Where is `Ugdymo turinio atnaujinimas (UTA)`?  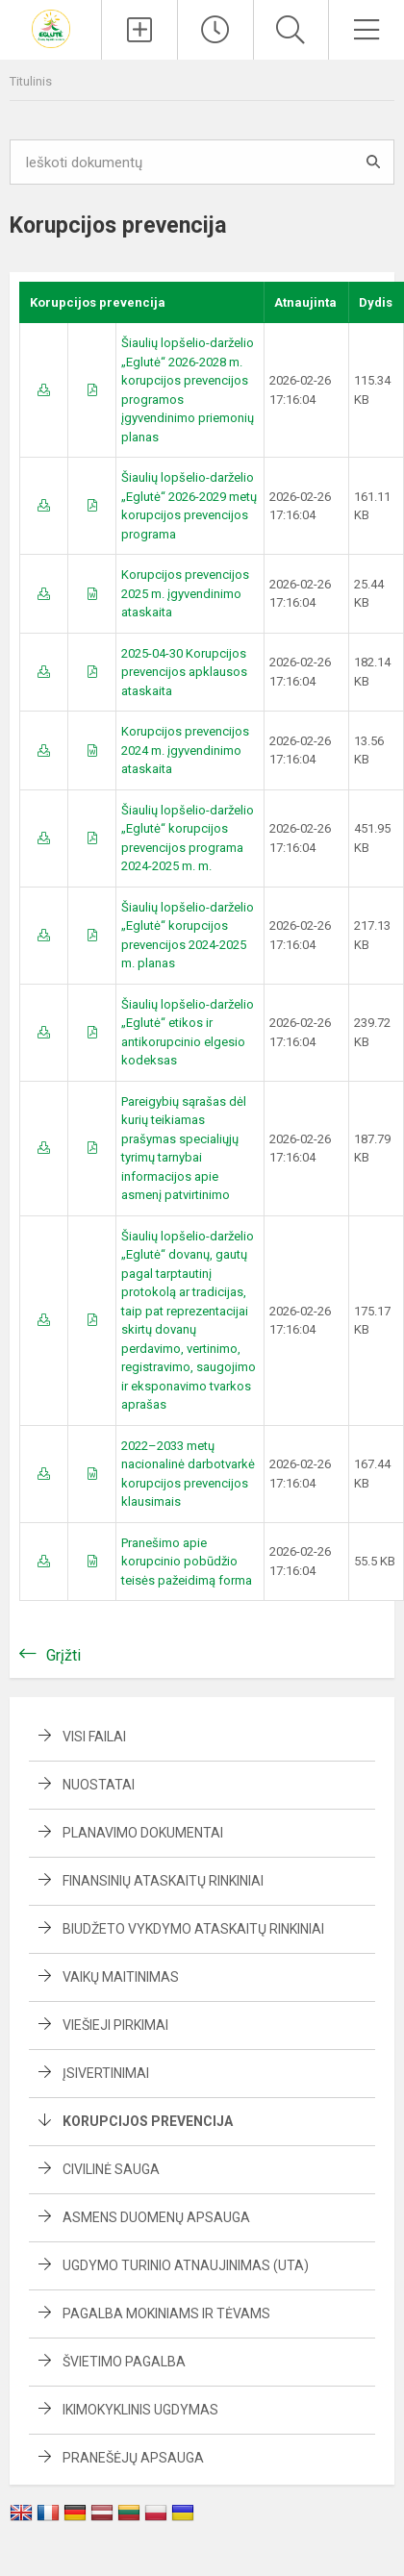
Ugdymo turinio atnaujinimas (UTA) is located at coordinates (186, 2265).